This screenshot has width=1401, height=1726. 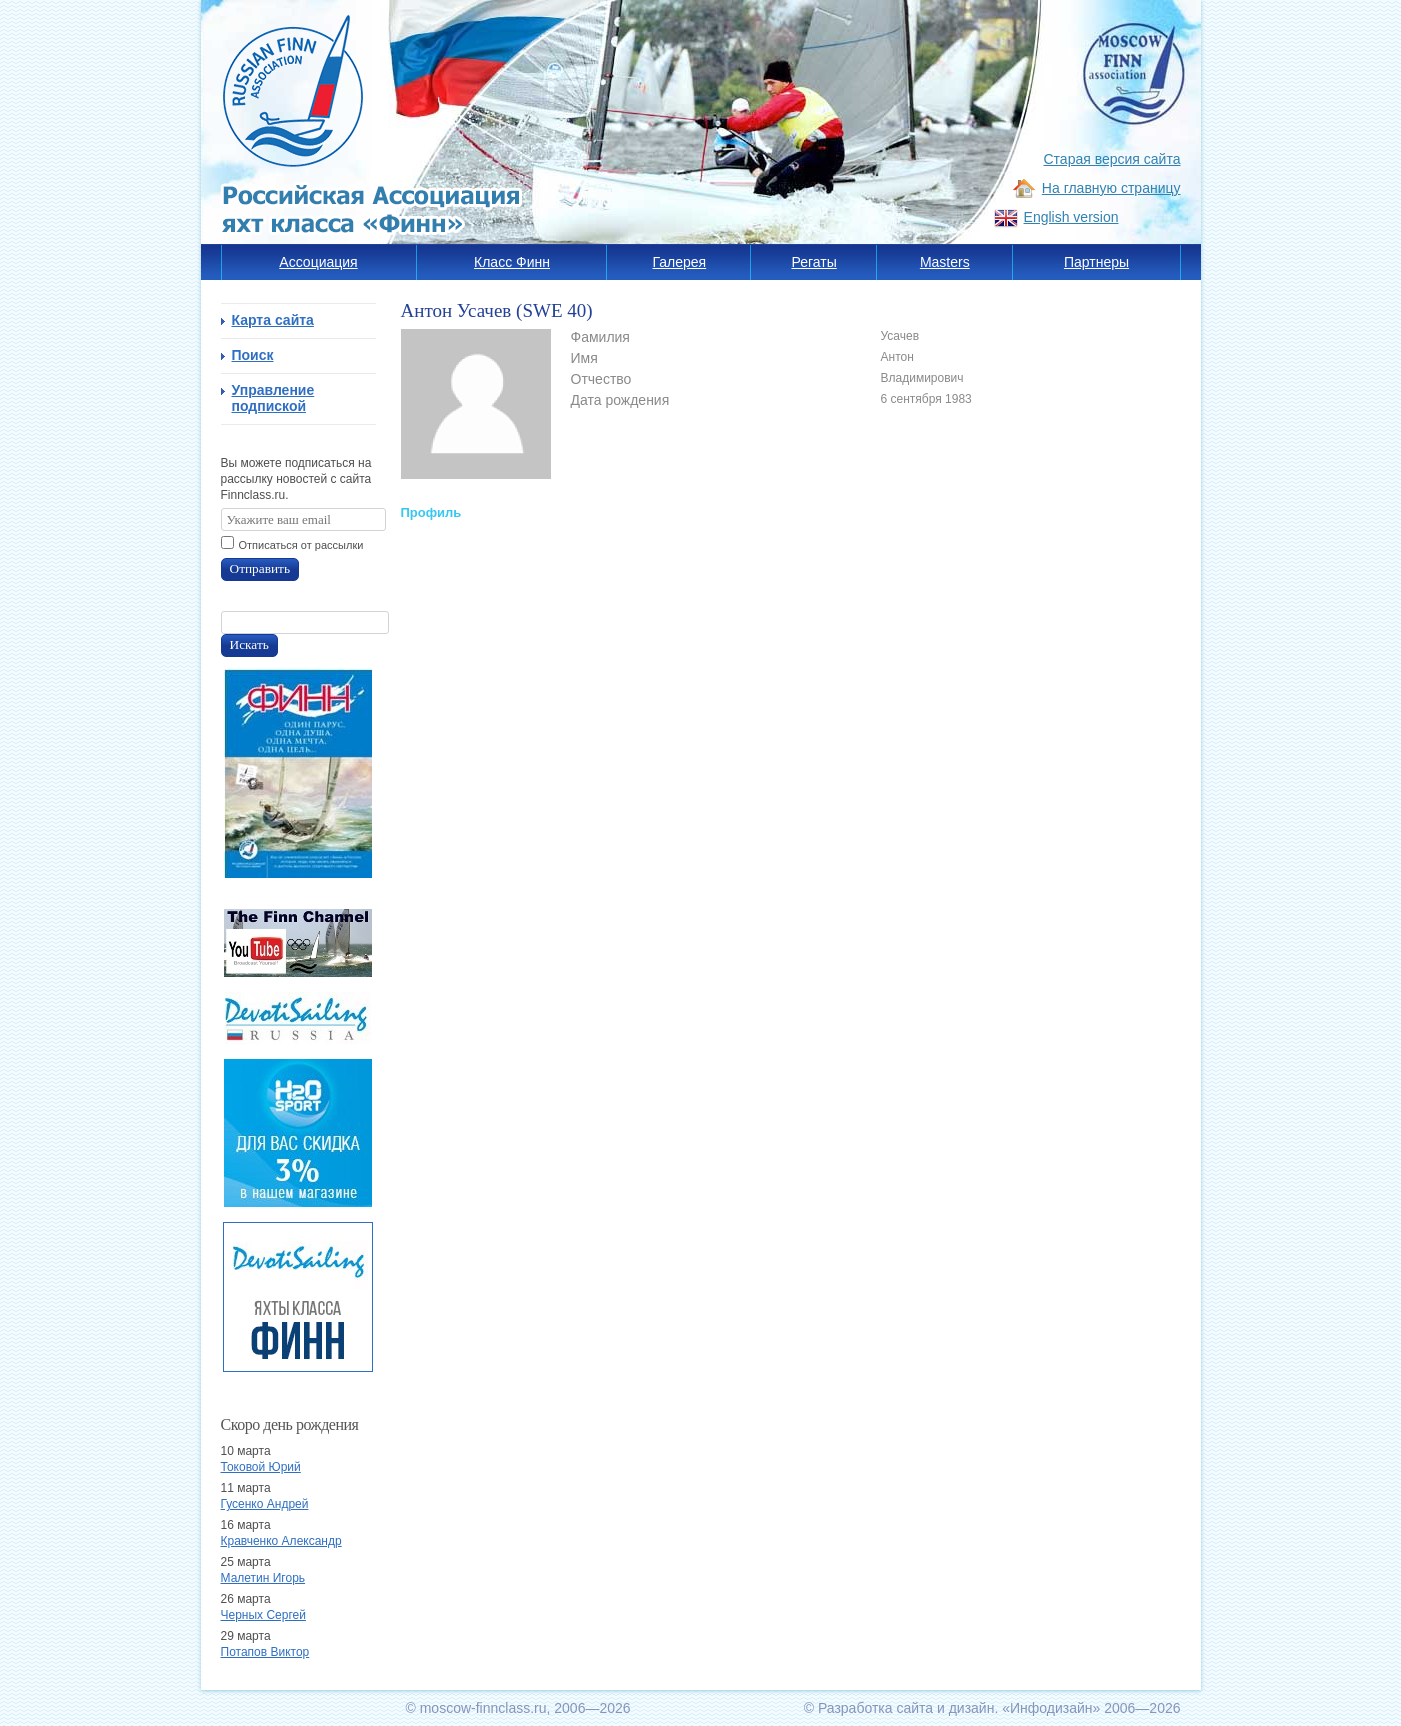 What do you see at coordinates (249, 644) in the screenshot?
I see `Искать` at bounding box center [249, 644].